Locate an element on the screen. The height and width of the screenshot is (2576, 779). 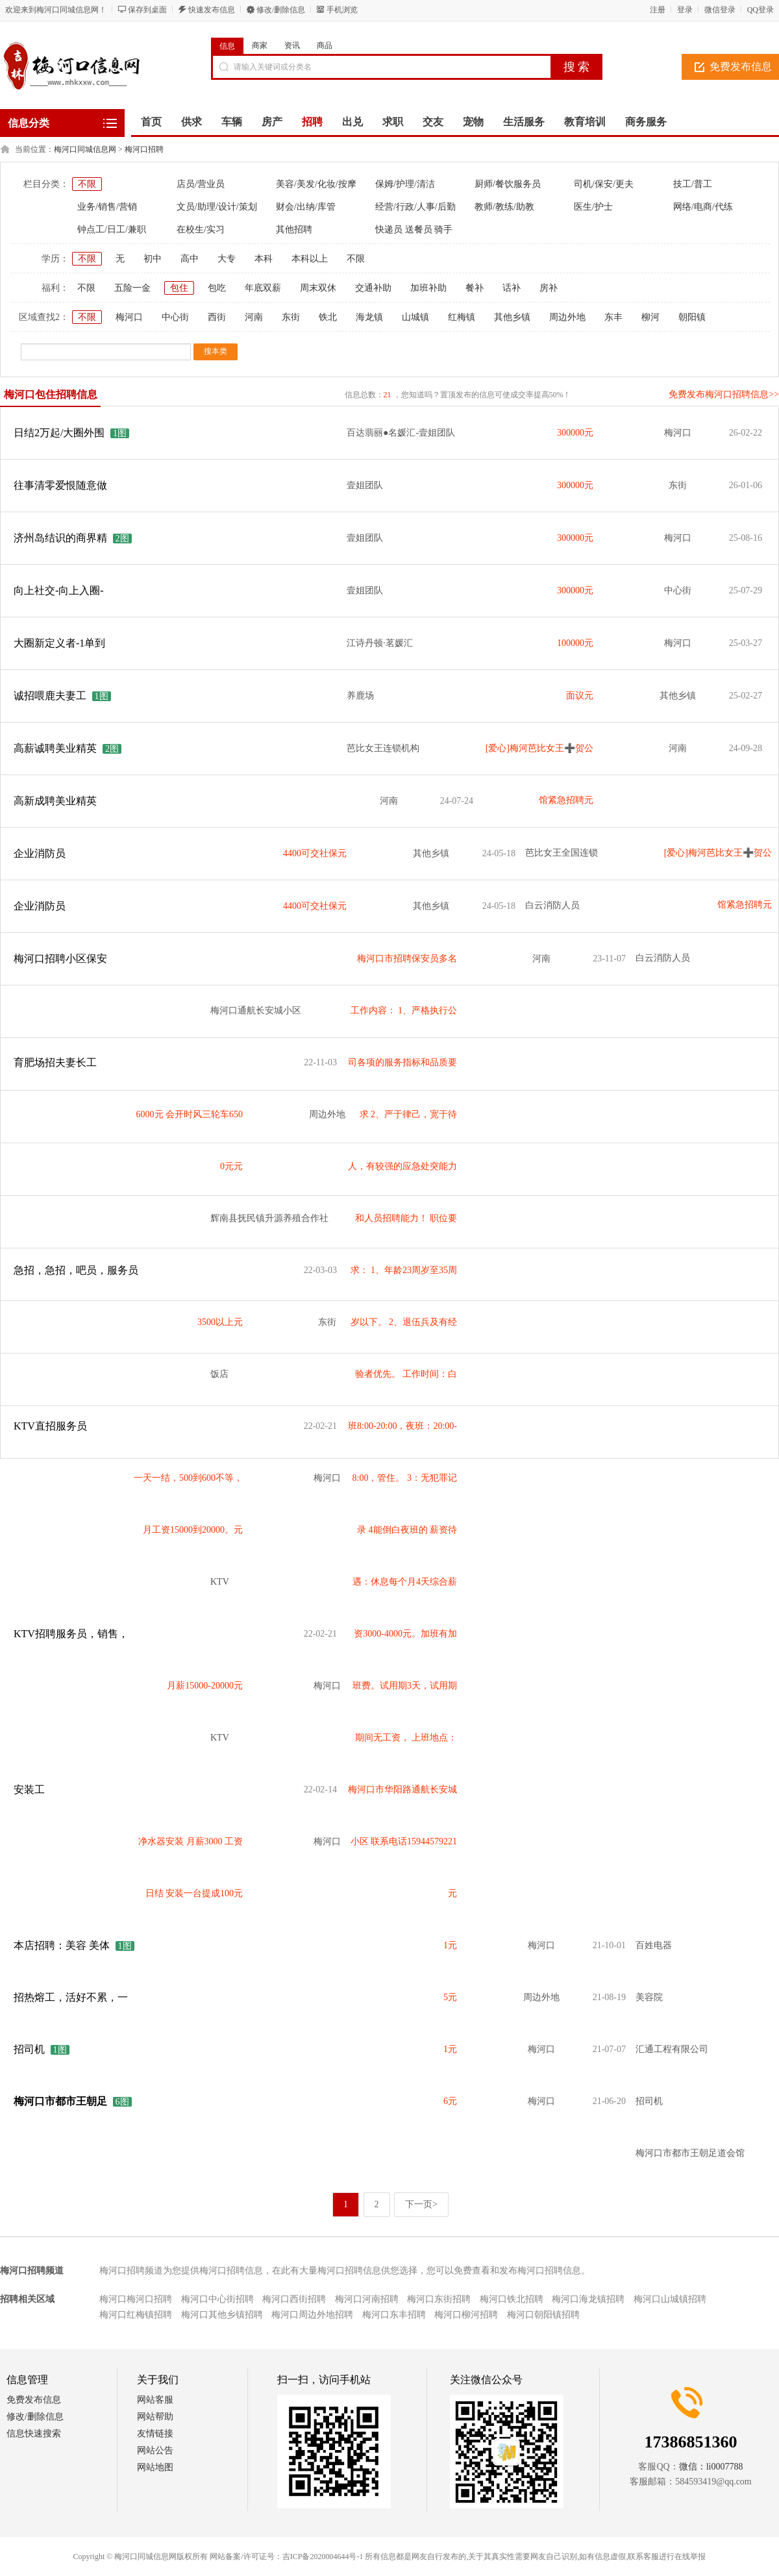
济州岛结识的商界精 is located at coordinates (60, 537).